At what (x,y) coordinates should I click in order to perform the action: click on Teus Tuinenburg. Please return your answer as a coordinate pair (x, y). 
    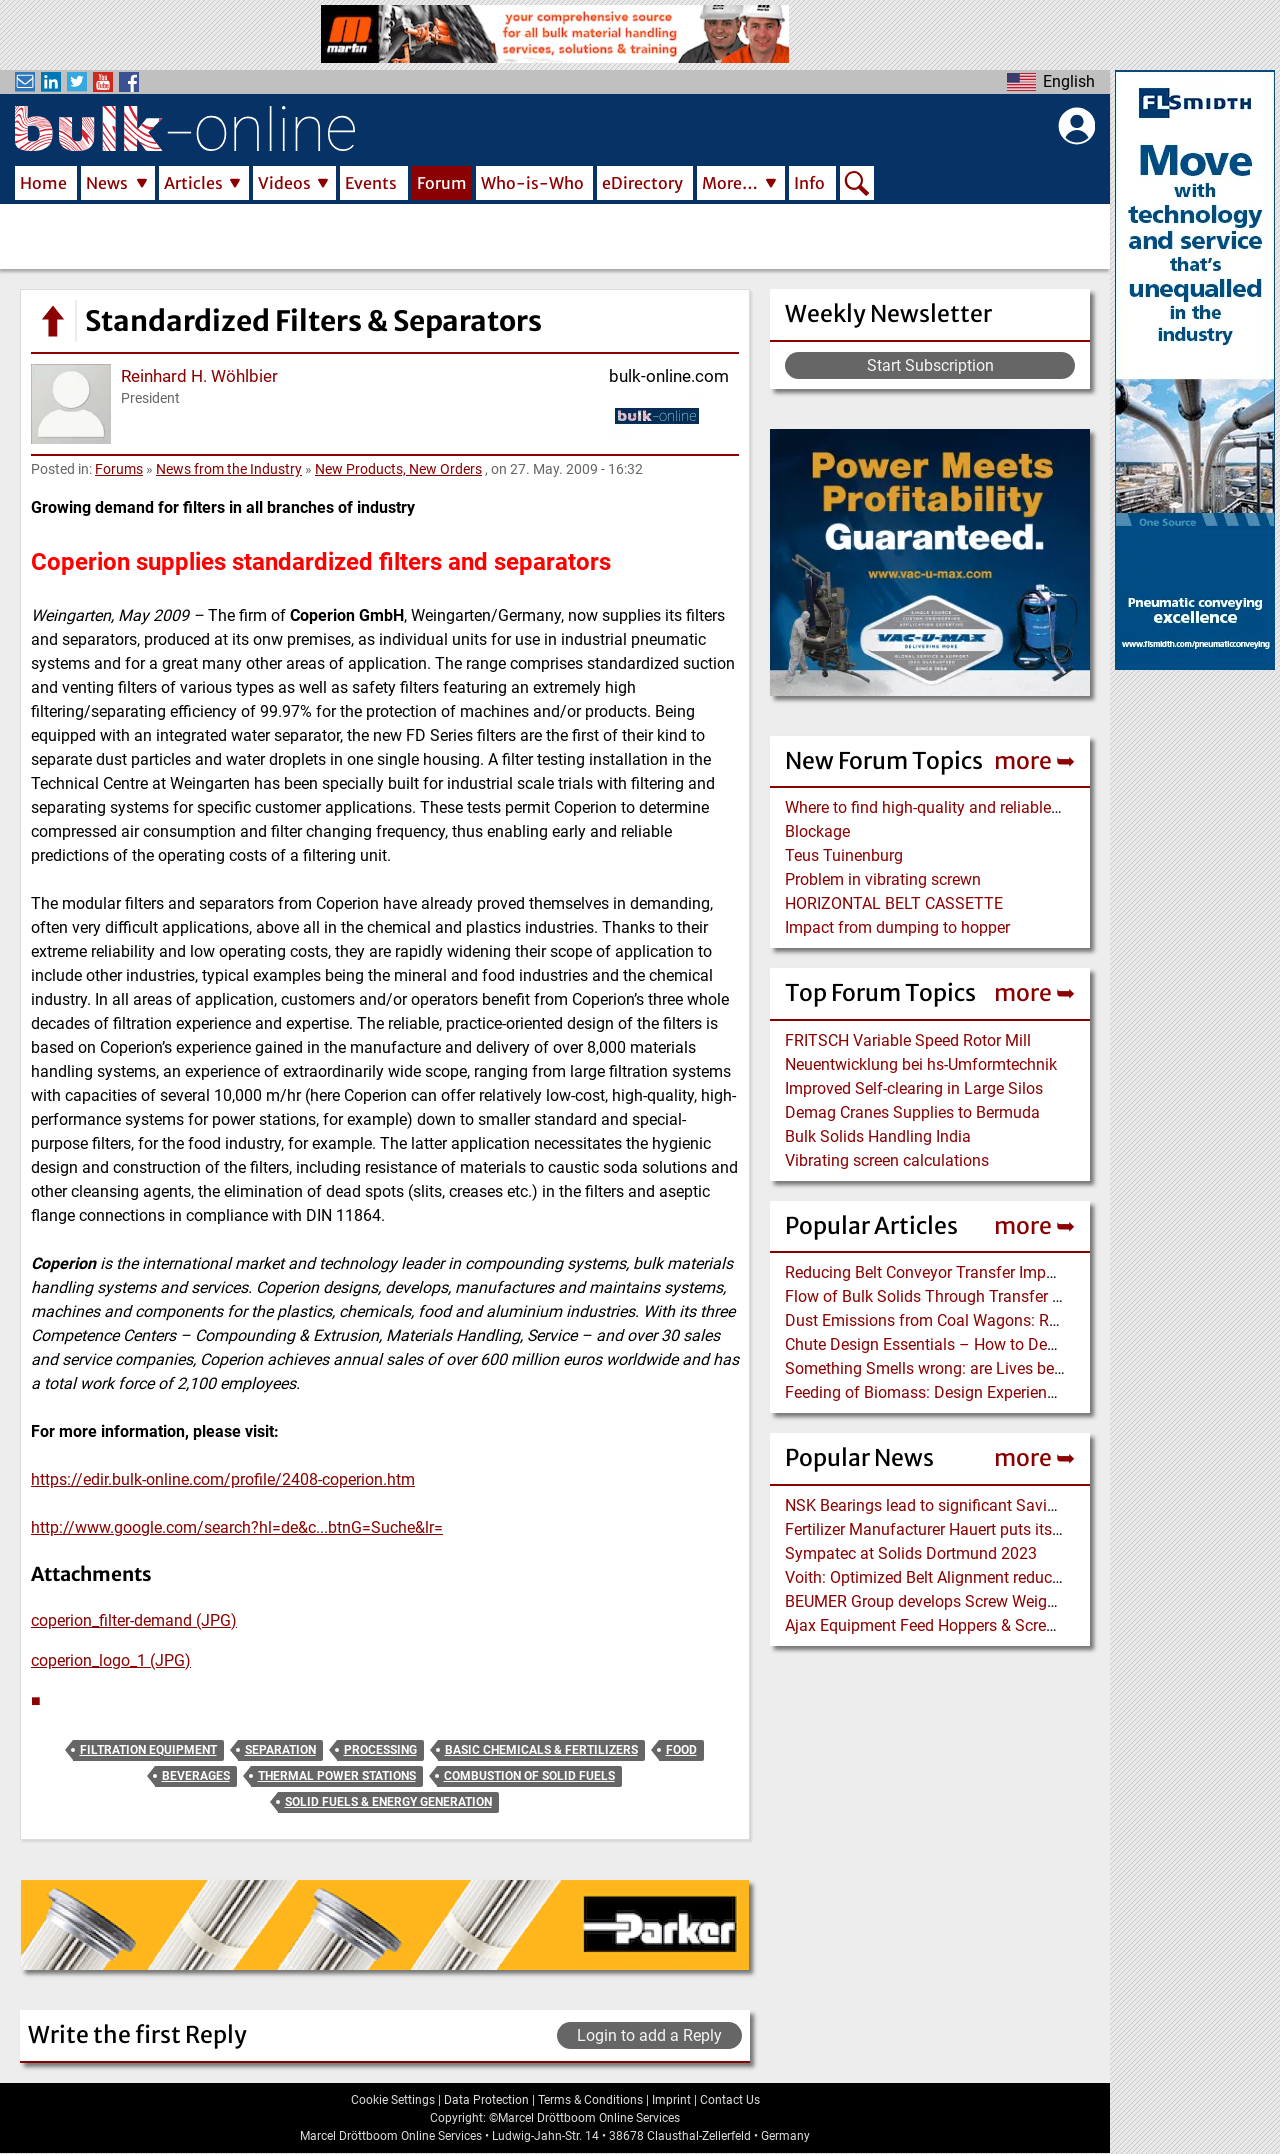
    Looking at the image, I should click on (844, 855).